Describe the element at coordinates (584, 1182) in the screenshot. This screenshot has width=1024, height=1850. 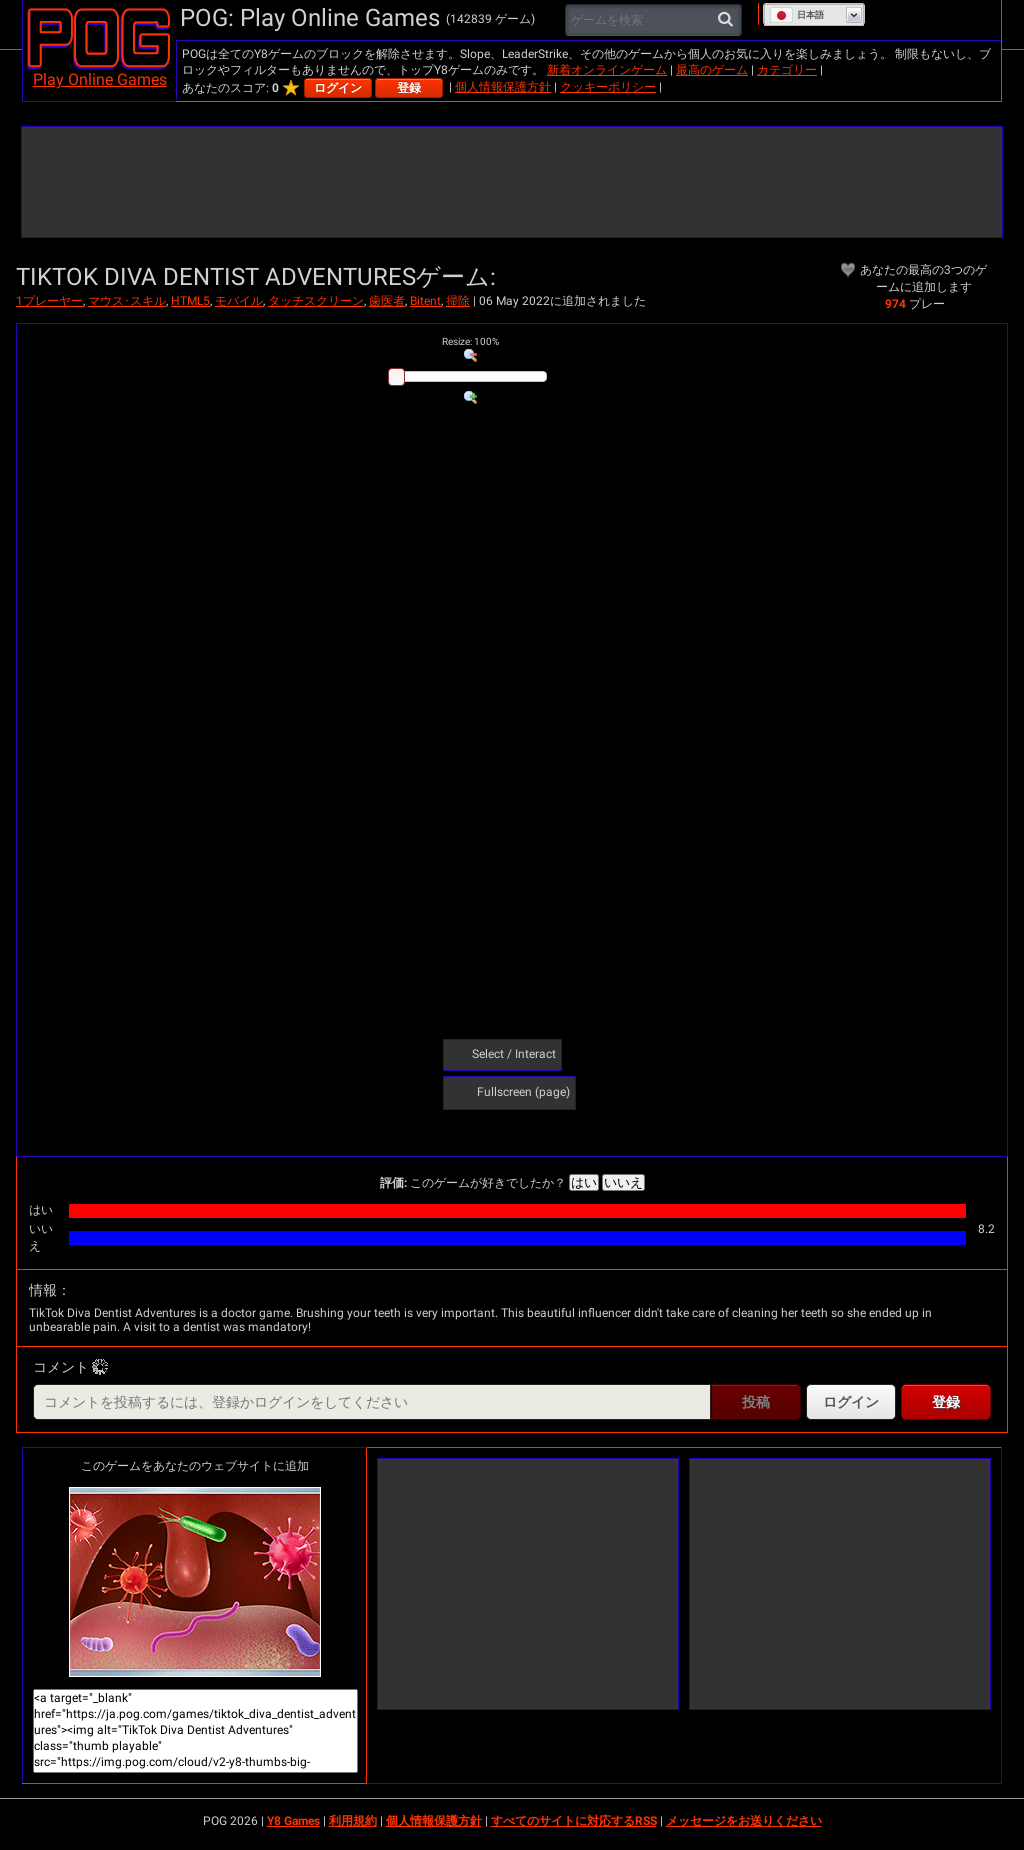
I see `はい` at that location.